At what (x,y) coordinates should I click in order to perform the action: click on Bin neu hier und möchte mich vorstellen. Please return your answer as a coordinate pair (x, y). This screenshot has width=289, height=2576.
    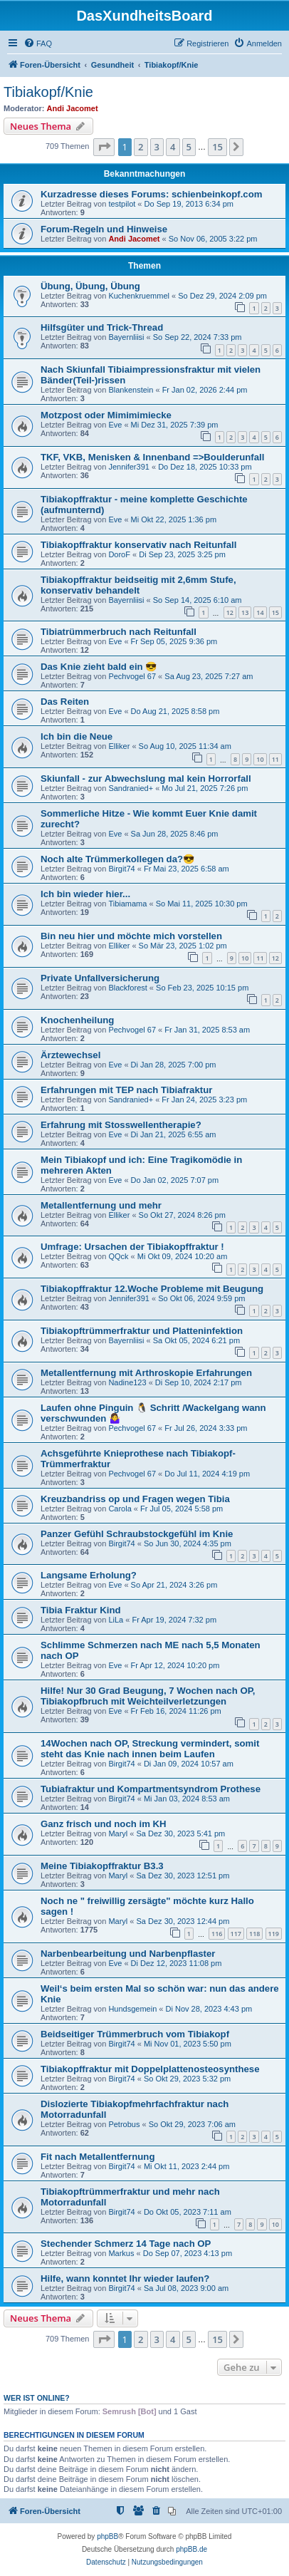
    Looking at the image, I should click on (131, 936).